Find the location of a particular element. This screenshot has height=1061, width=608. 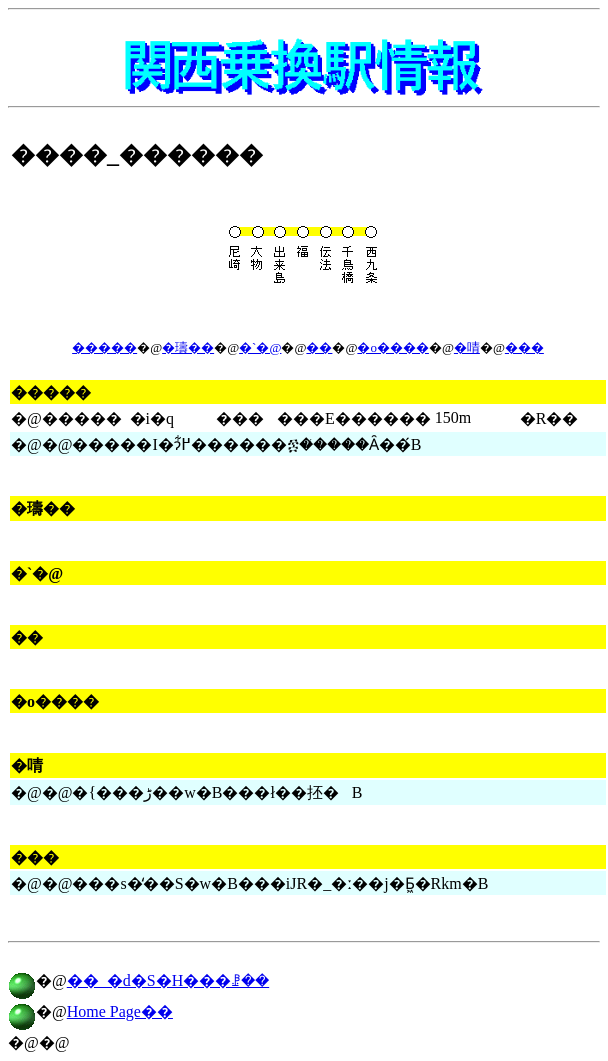

�� is located at coordinates (319, 347).